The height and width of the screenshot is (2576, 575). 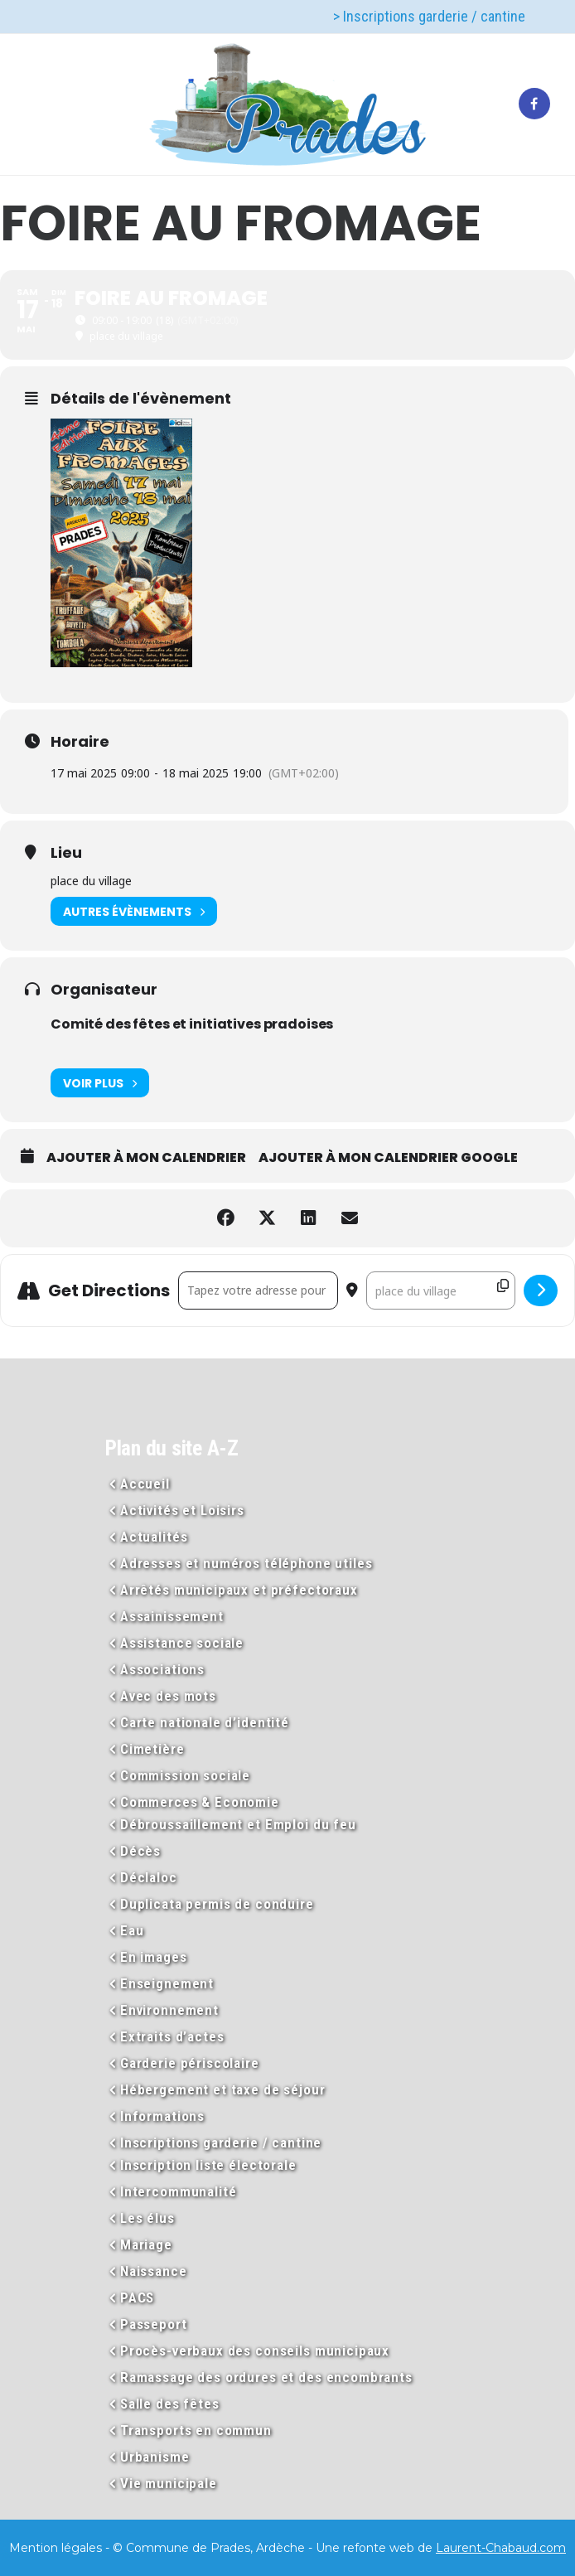 I want to click on Décès, so click(x=140, y=1850).